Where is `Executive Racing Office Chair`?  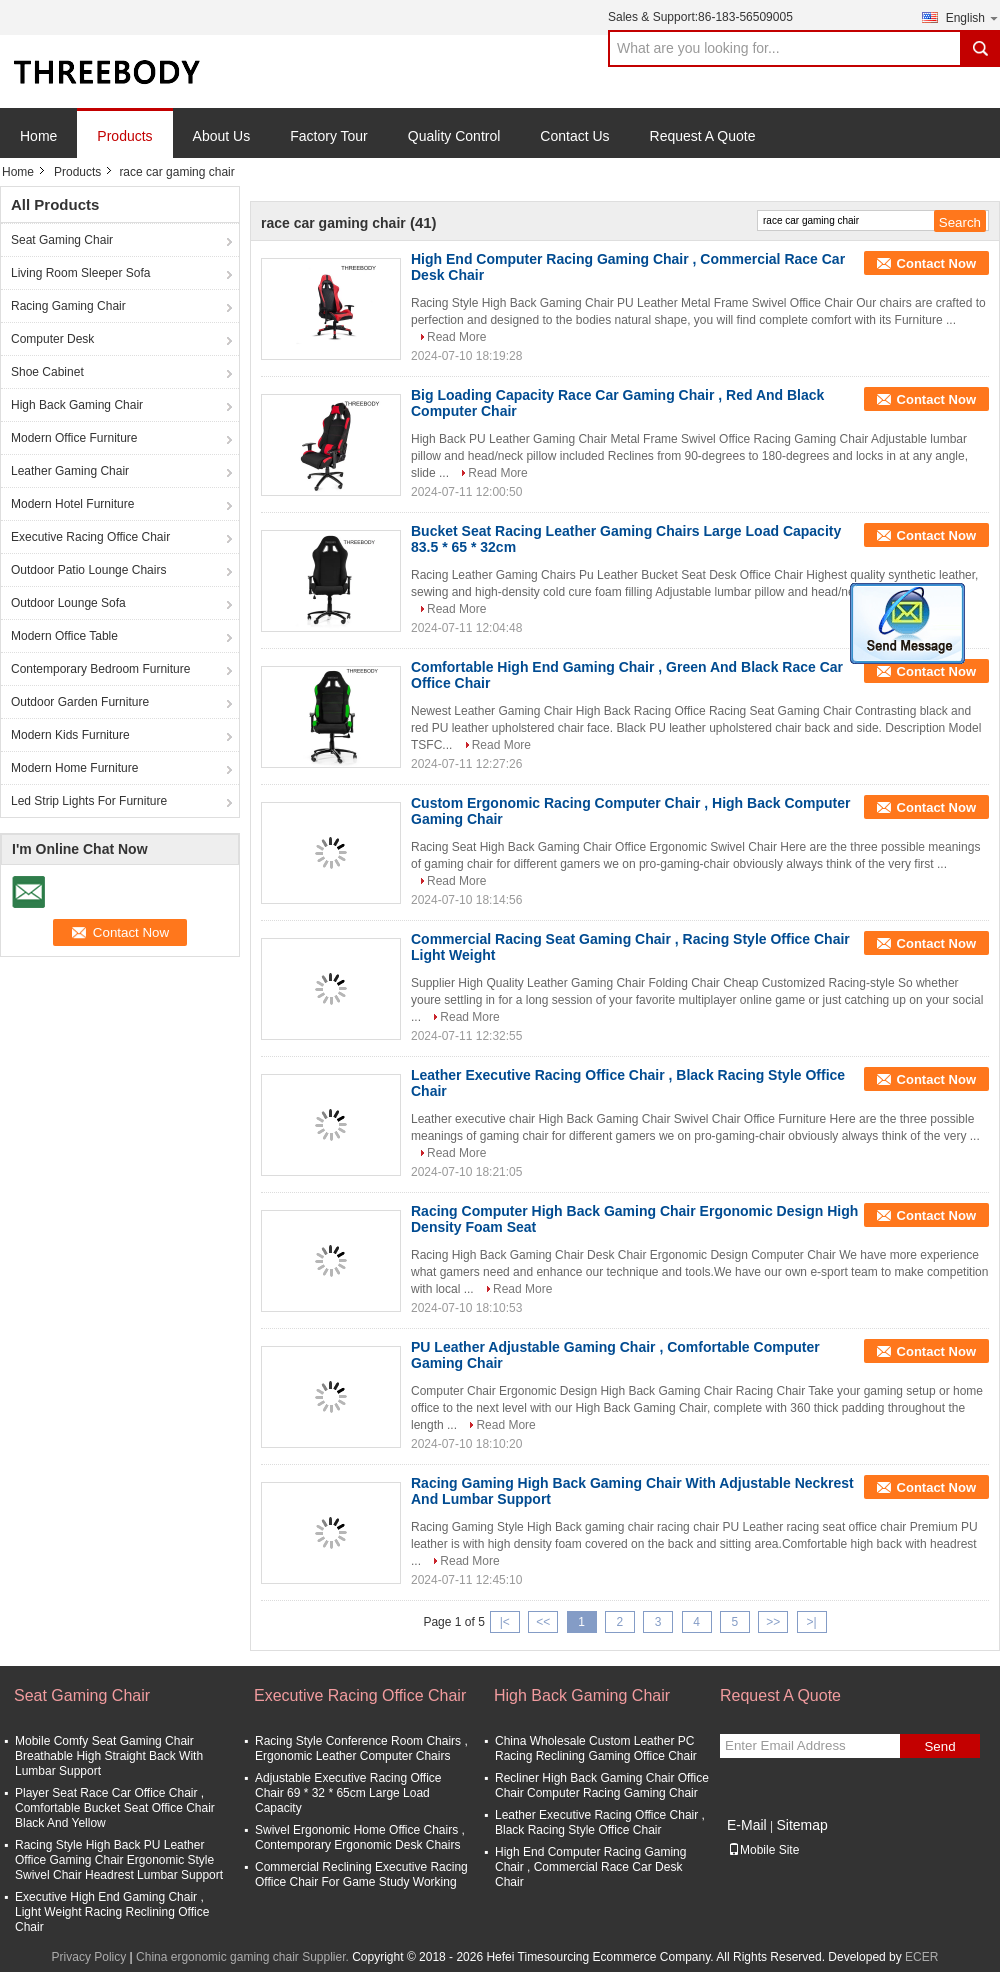
Executive Racing Office Chair is located at coordinates (90, 537).